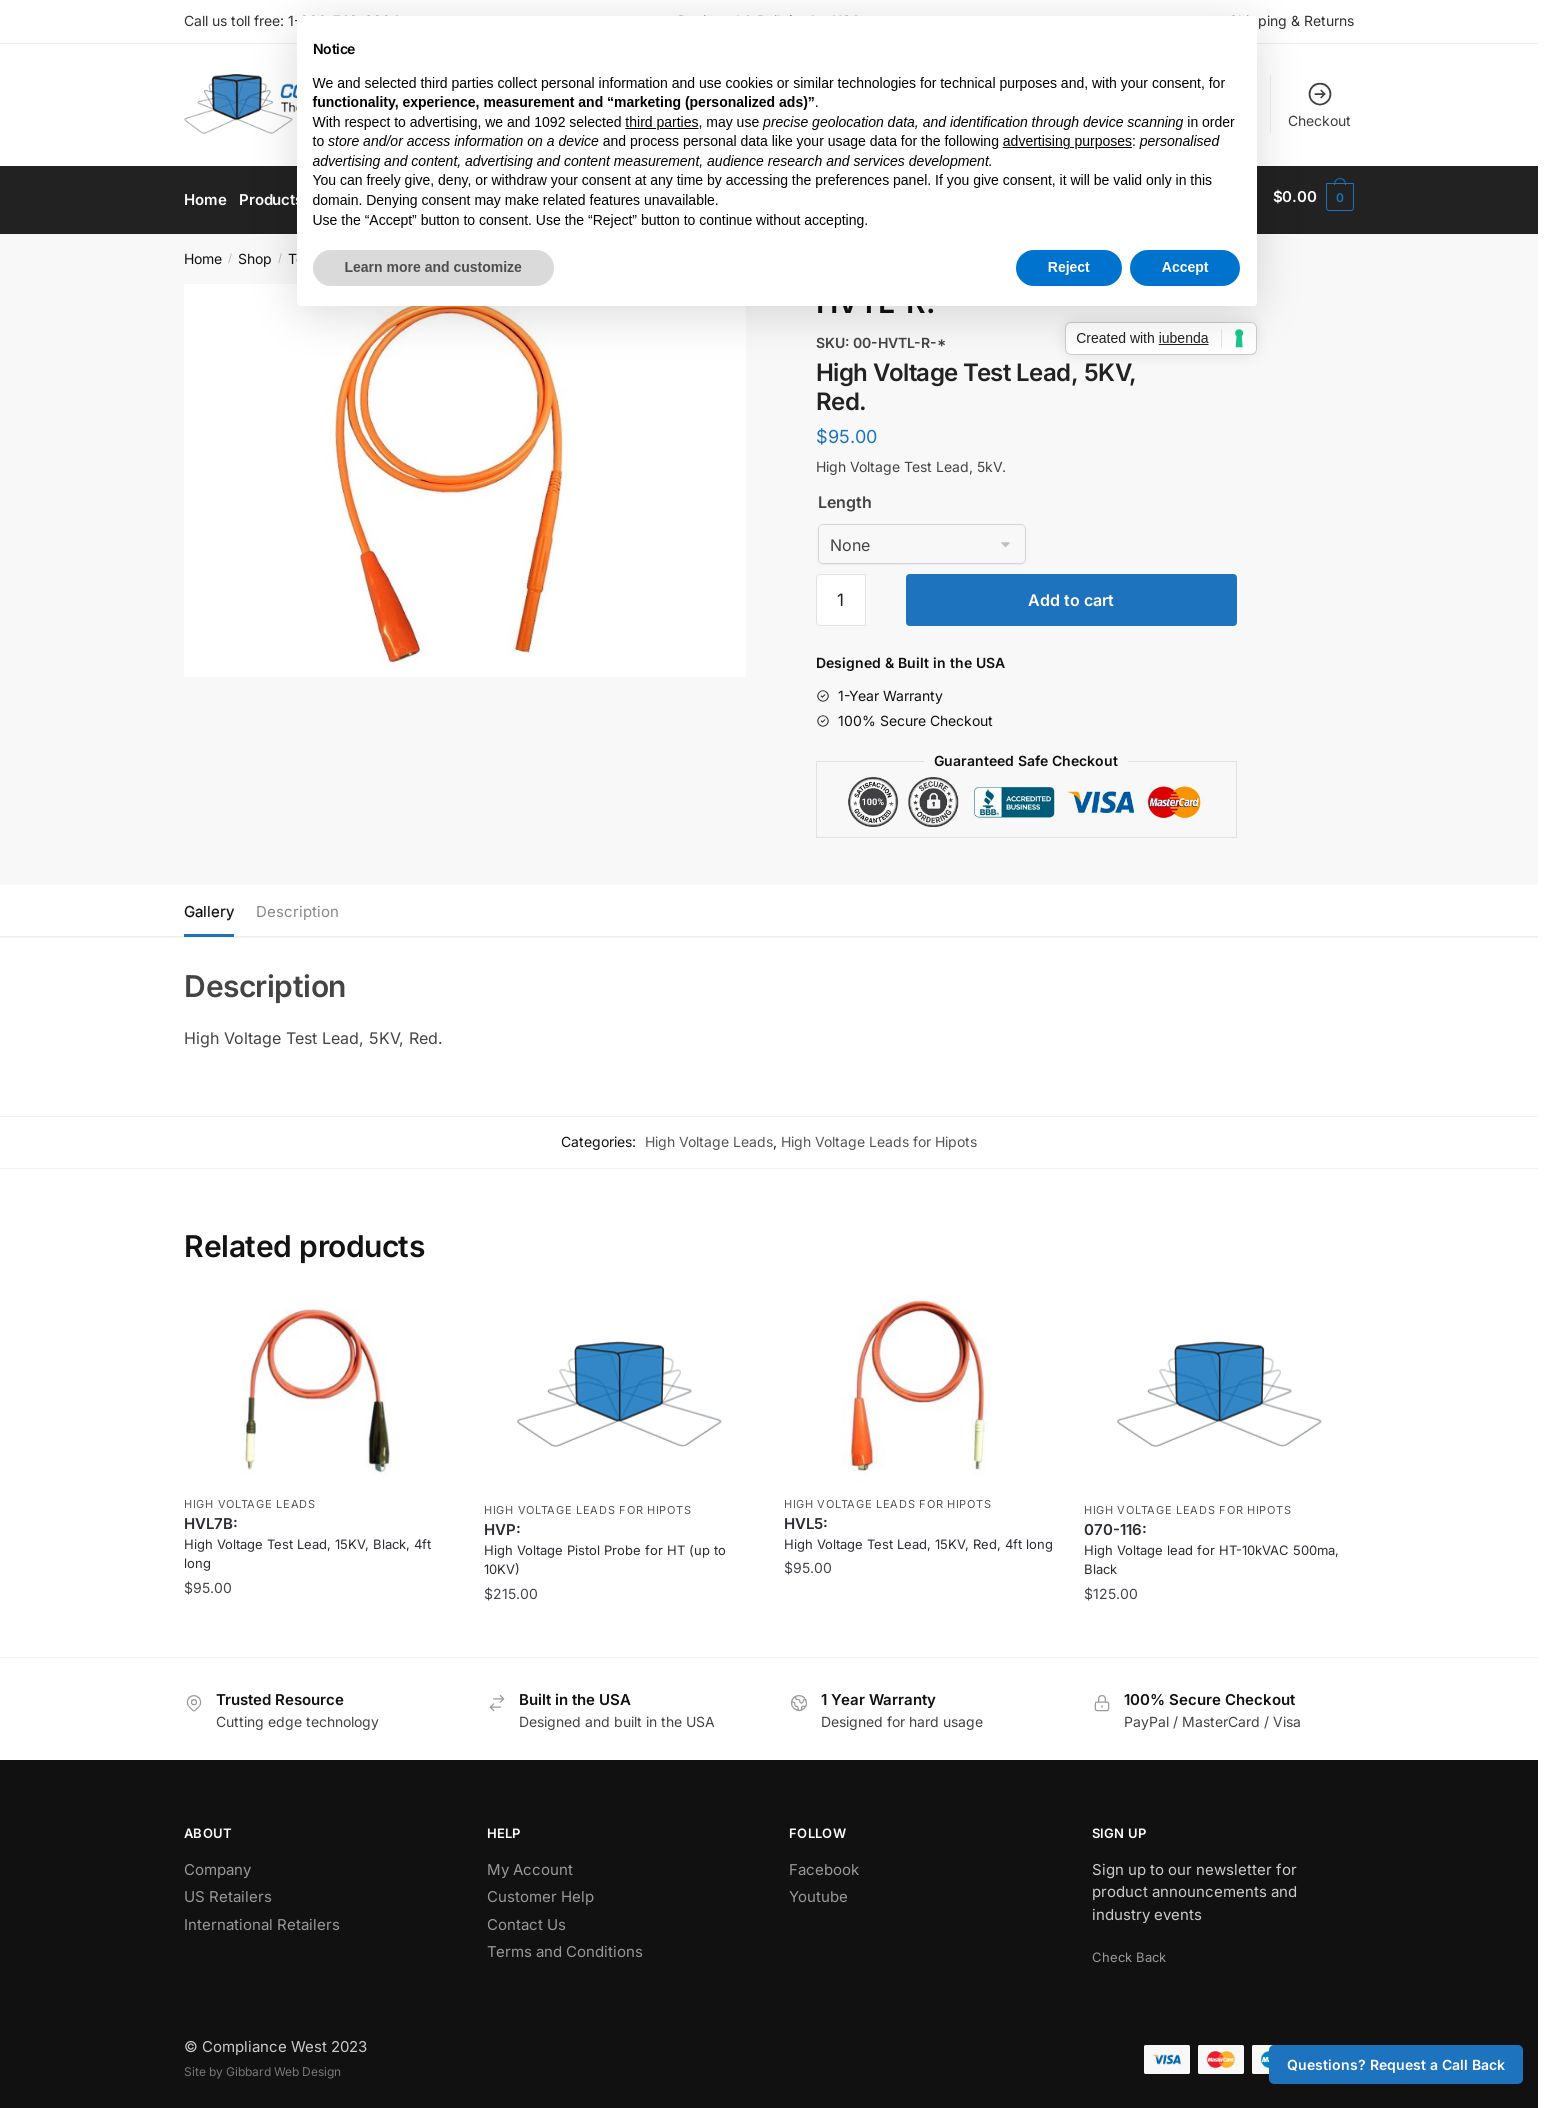 This screenshot has height=2108, width=1553. What do you see at coordinates (1129, 1950) in the screenshot?
I see `Check Back` at bounding box center [1129, 1950].